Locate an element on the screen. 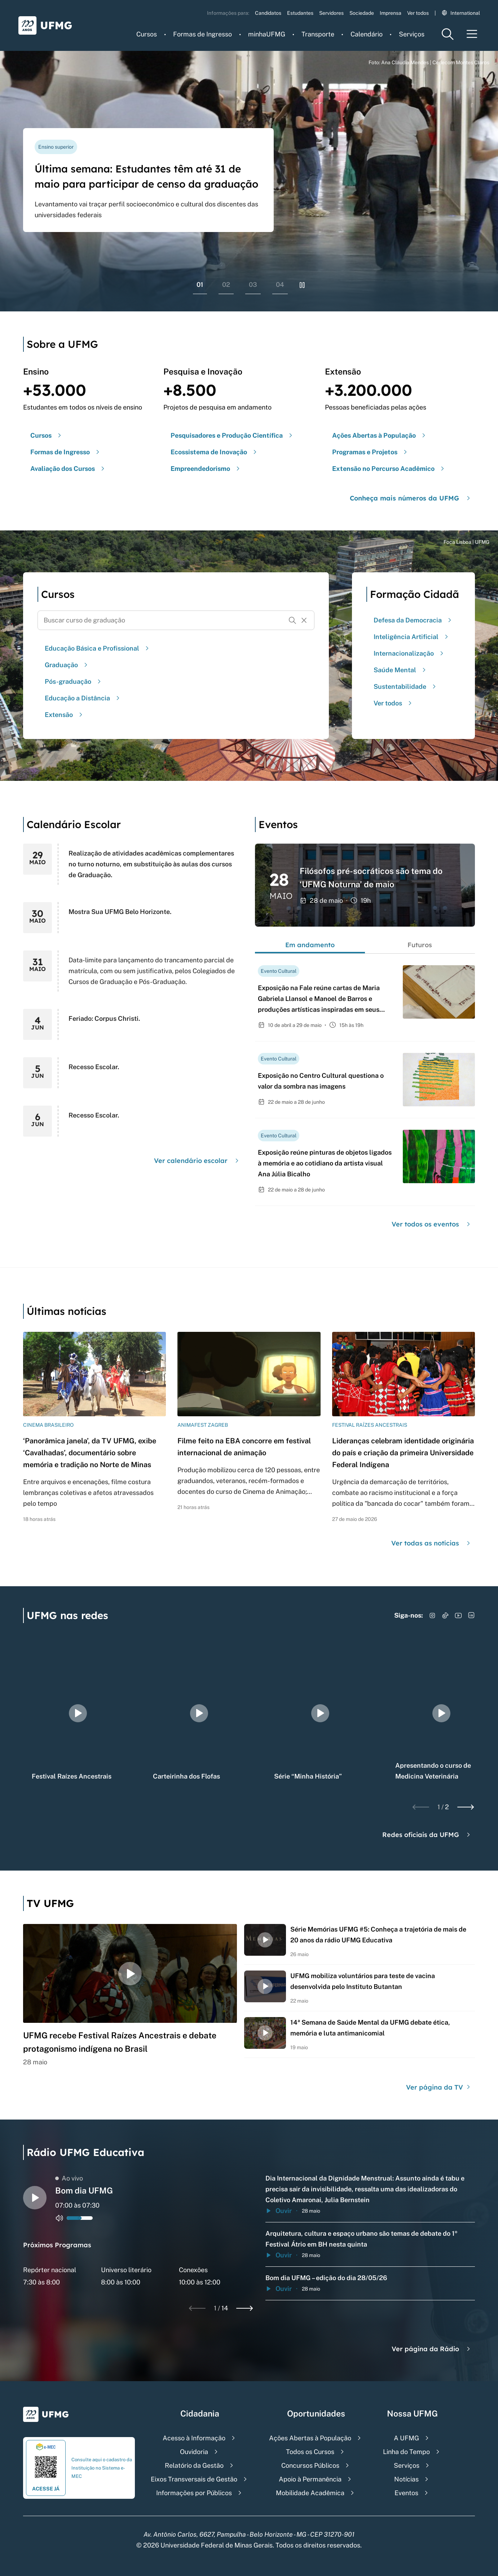 Image resolution: width=498 pixels, height=2576 pixels. Ver página da Rádio is located at coordinates (432, 2349).